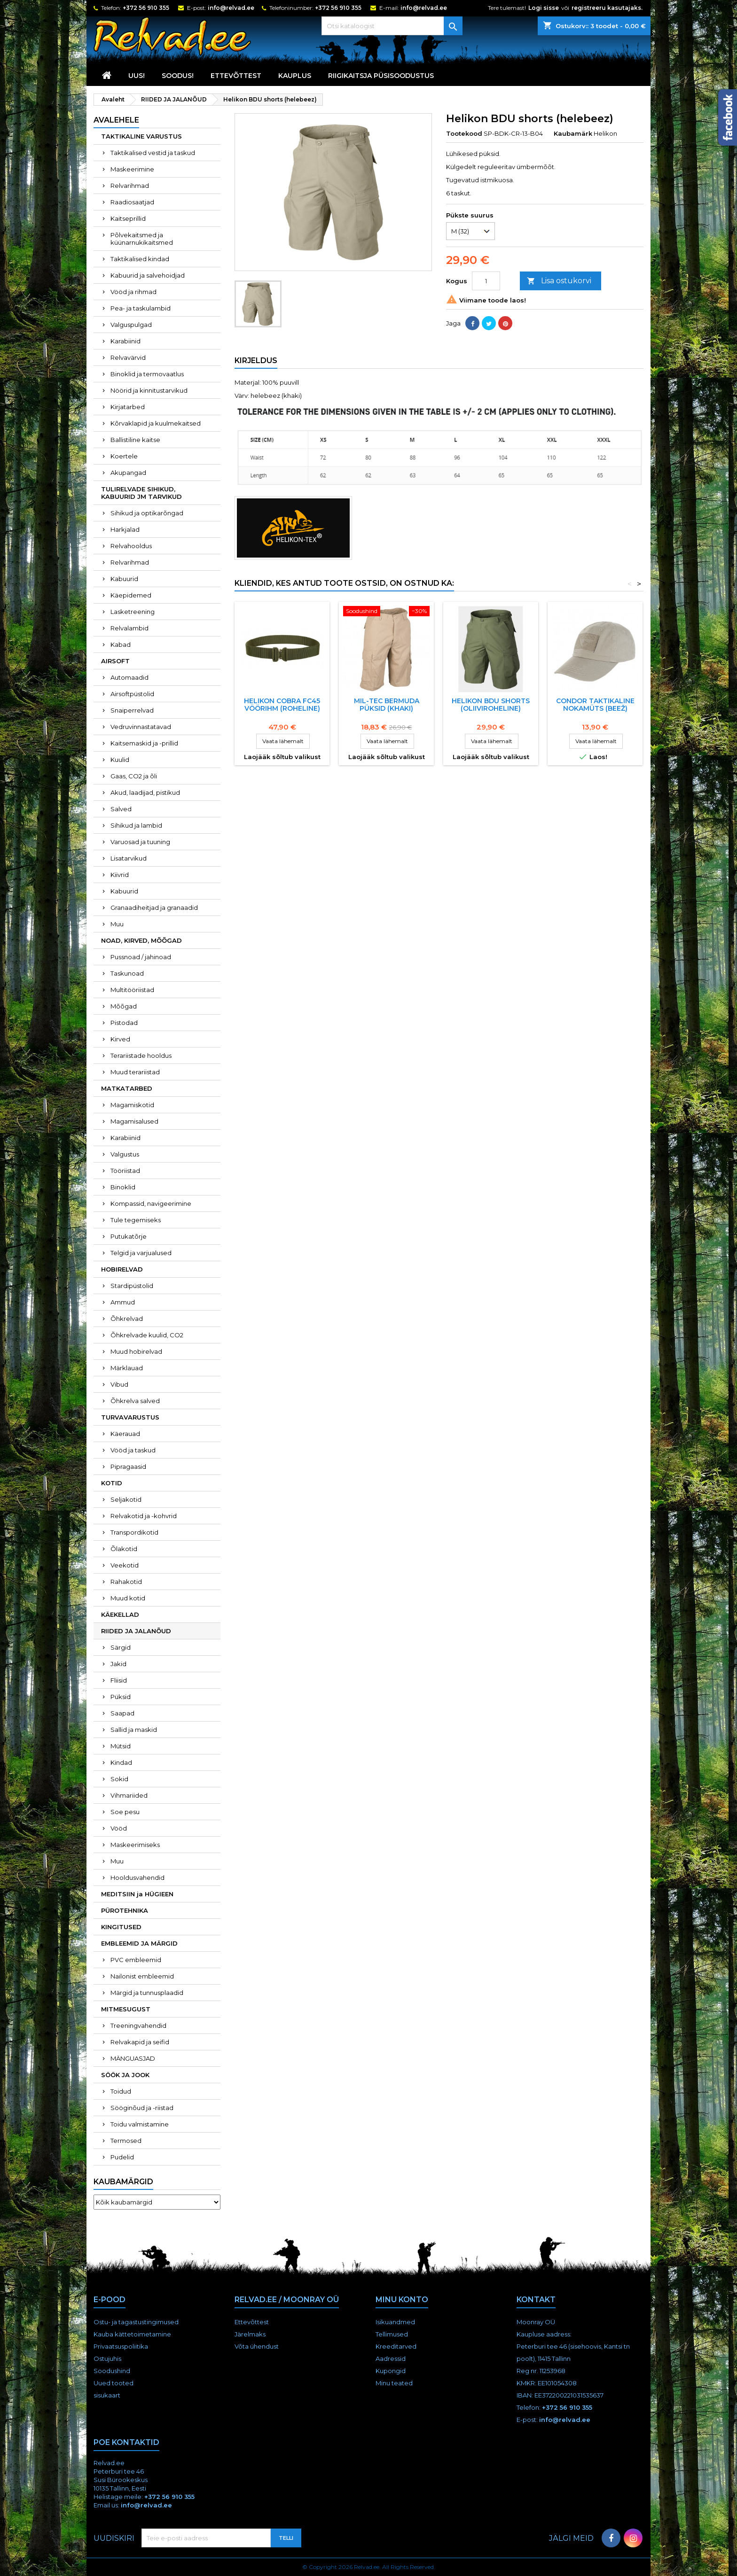 The width and height of the screenshot is (737, 2576). What do you see at coordinates (543, 7) in the screenshot?
I see `Logi sisse` at bounding box center [543, 7].